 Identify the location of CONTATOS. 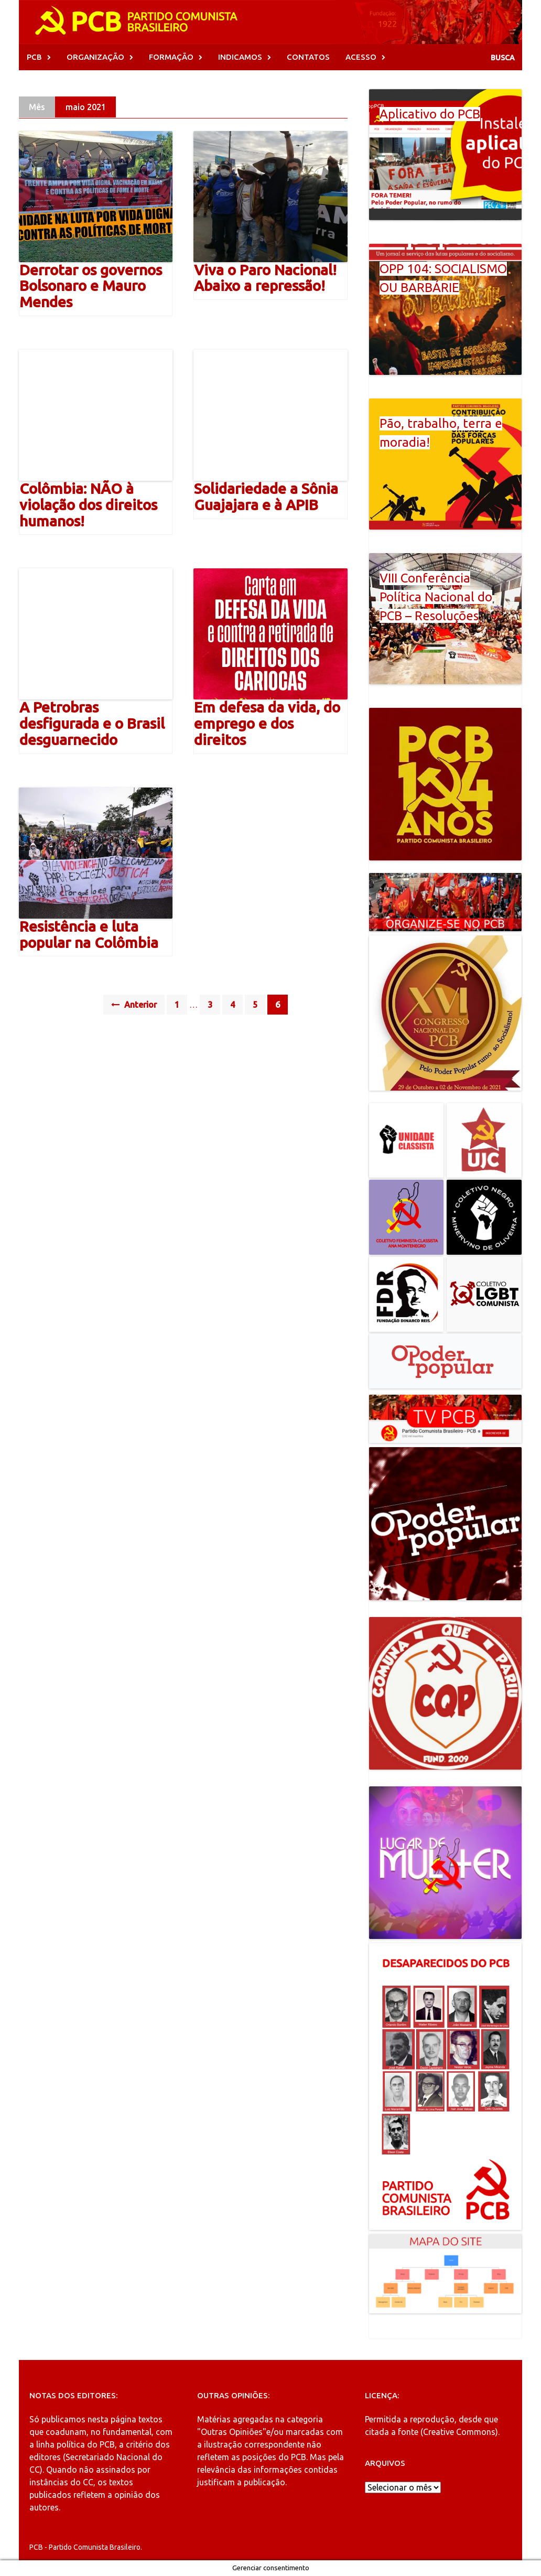
(308, 56).